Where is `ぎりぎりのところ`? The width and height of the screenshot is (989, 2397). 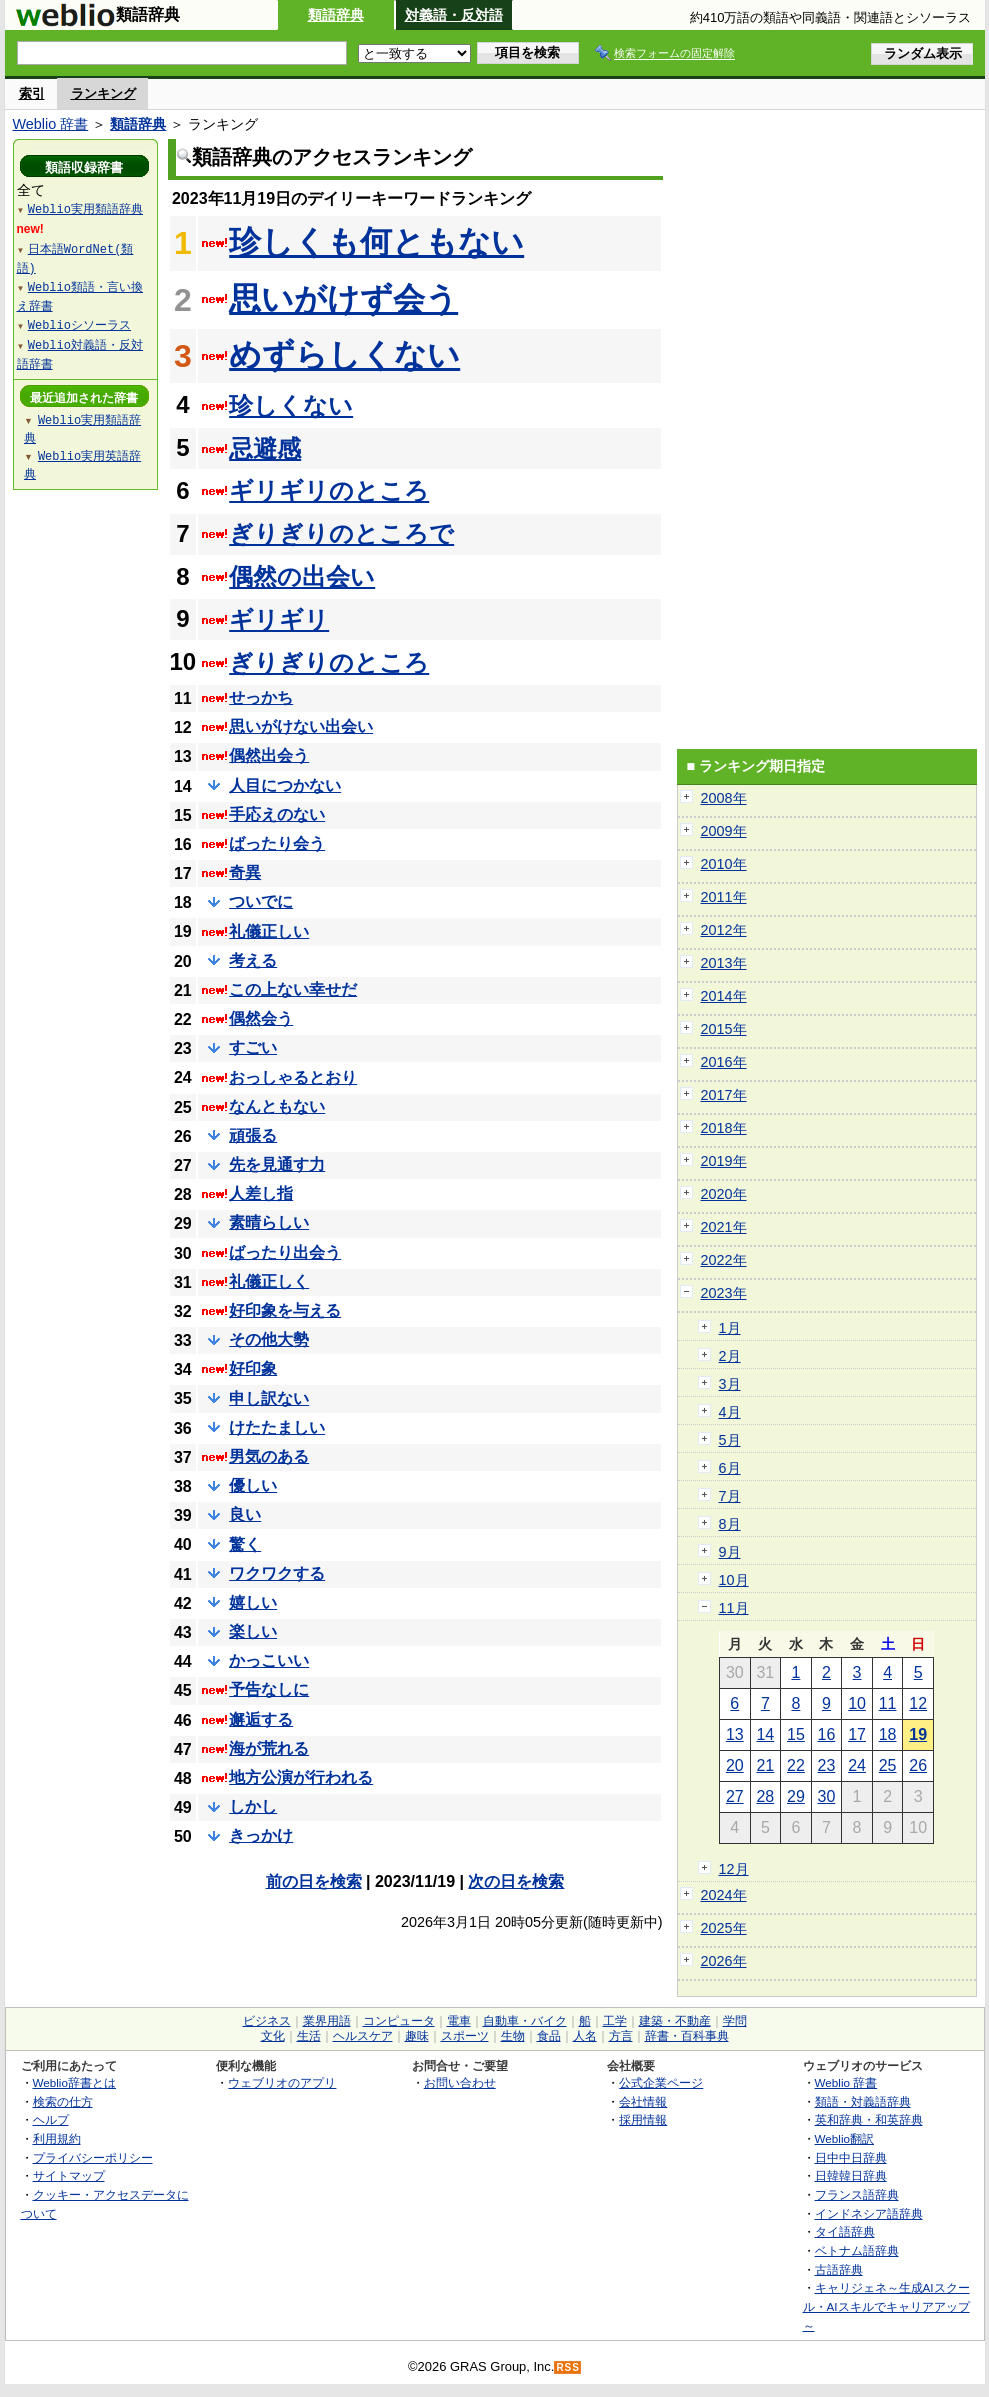
ぎりぎりのところ is located at coordinates (329, 662).